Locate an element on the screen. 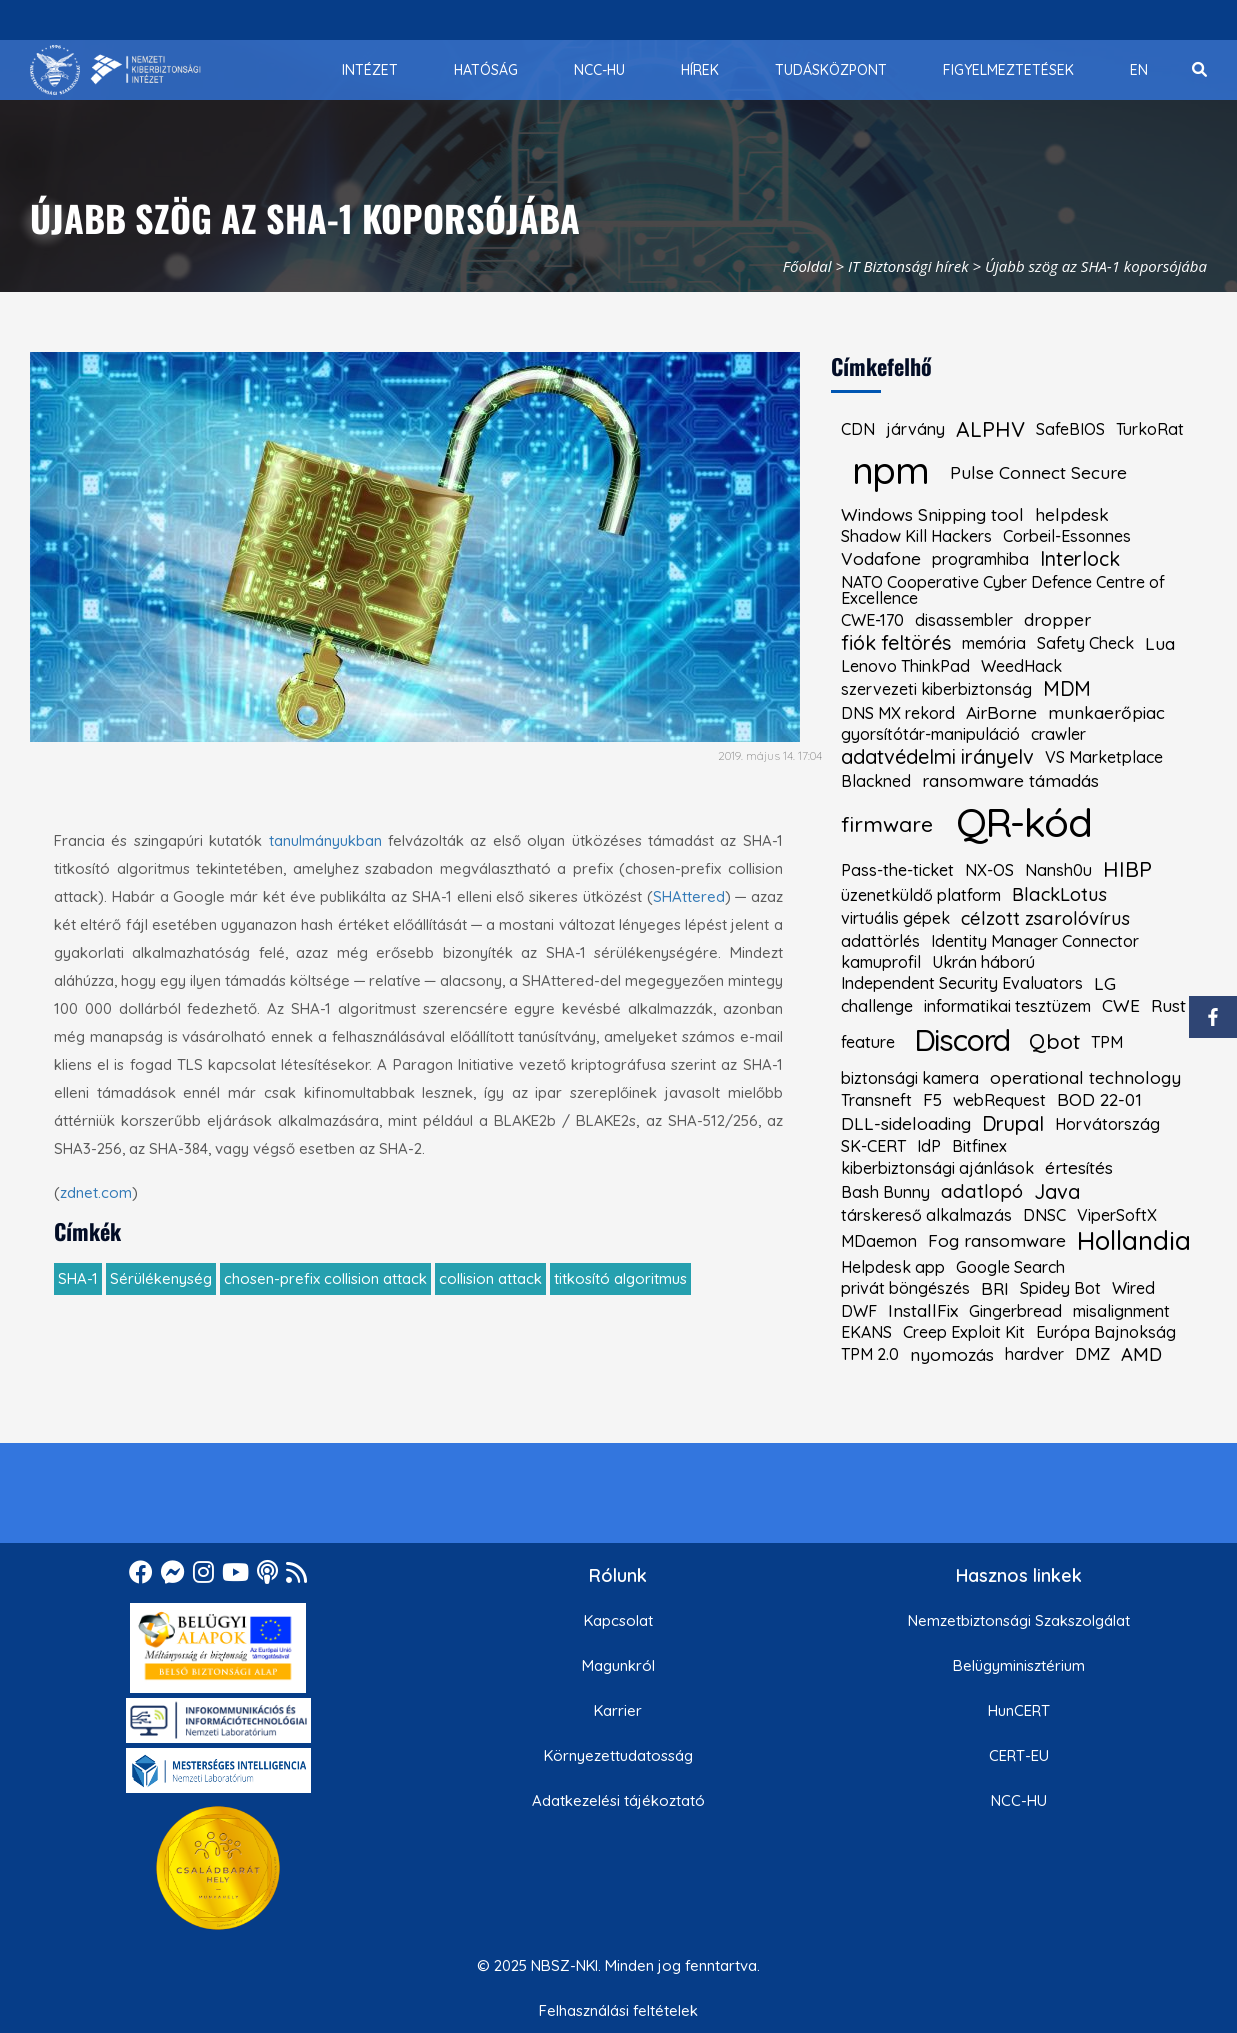 This screenshot has width=1237, height=2033. chosen-prefix collision attack is located at coordinates (325, 1278).